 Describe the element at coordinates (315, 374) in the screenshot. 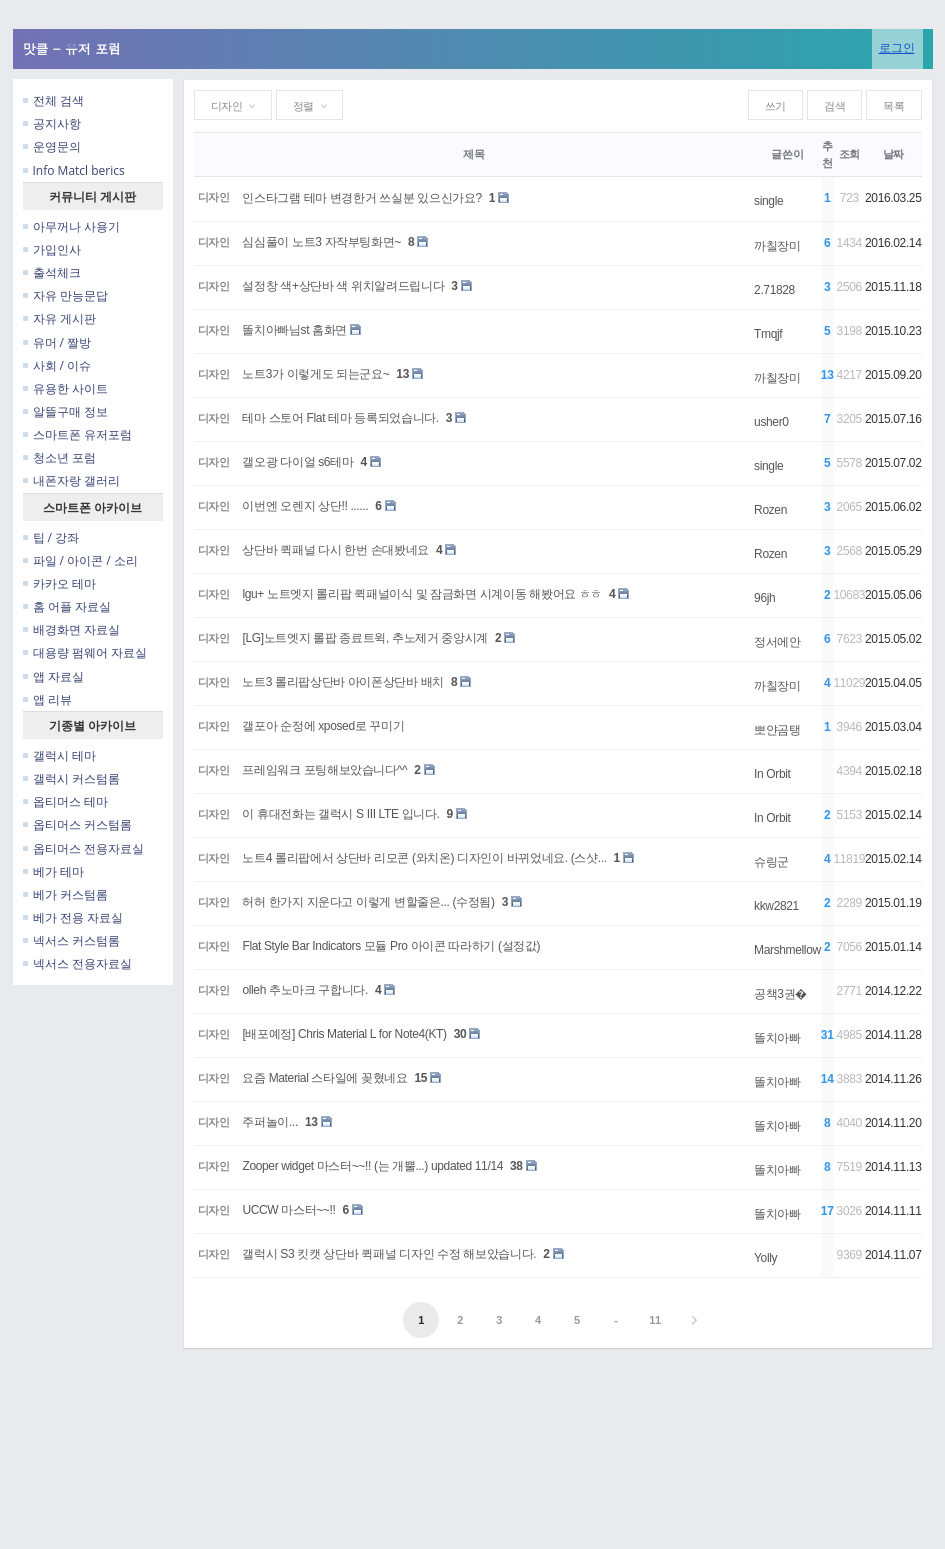

I see `노트3가 이렇게도 되는군요~` at that location.